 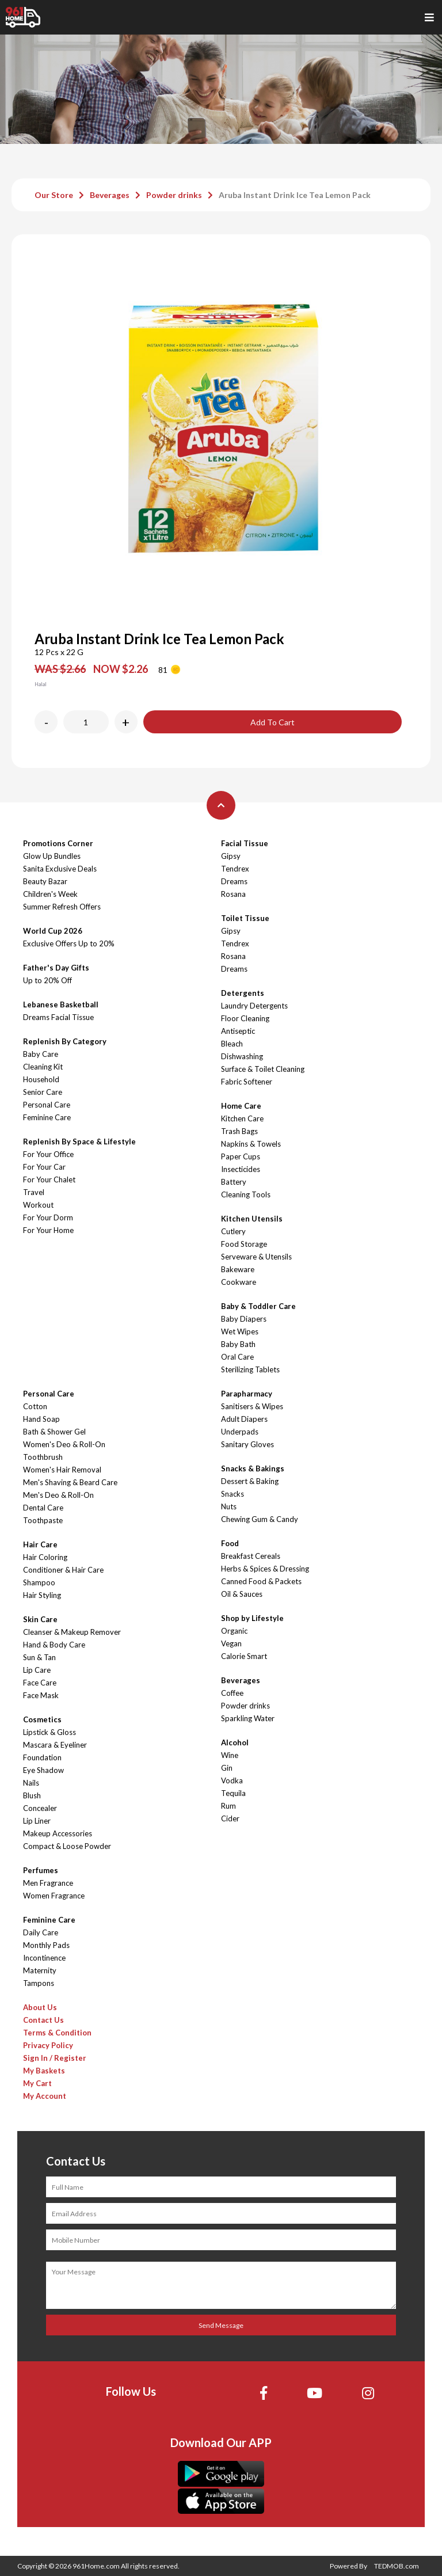 I want to click on Hair Styling, so click(x=42, y=1595).